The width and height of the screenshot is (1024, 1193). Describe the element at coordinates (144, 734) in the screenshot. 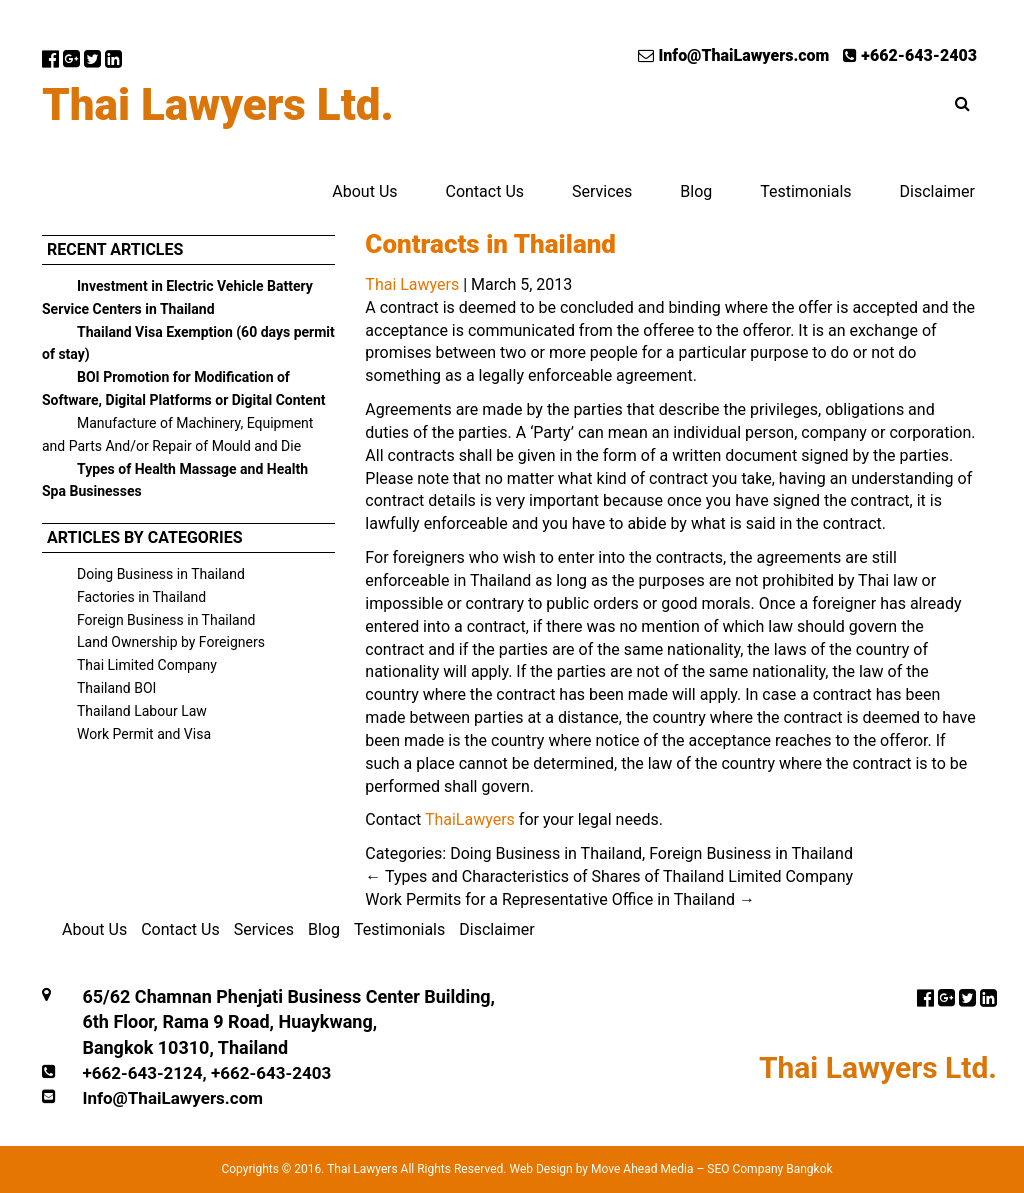

I see `Work Permit and Visa` at that location.